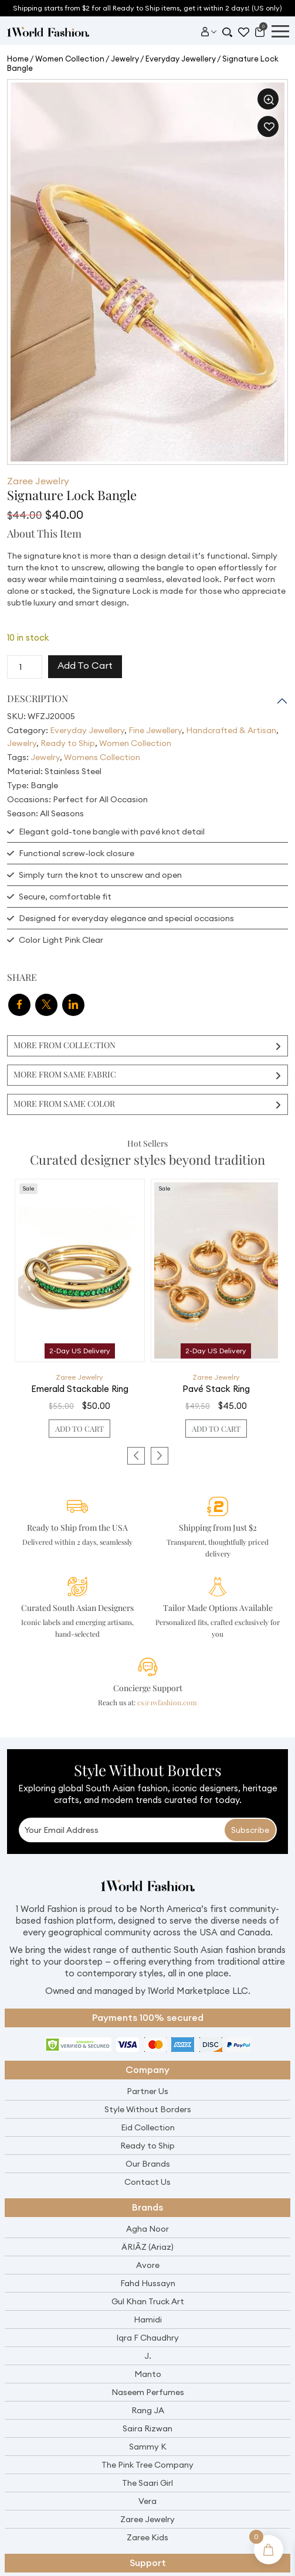  I want to click on cs@1wfashion.com, so click(167, 1702).